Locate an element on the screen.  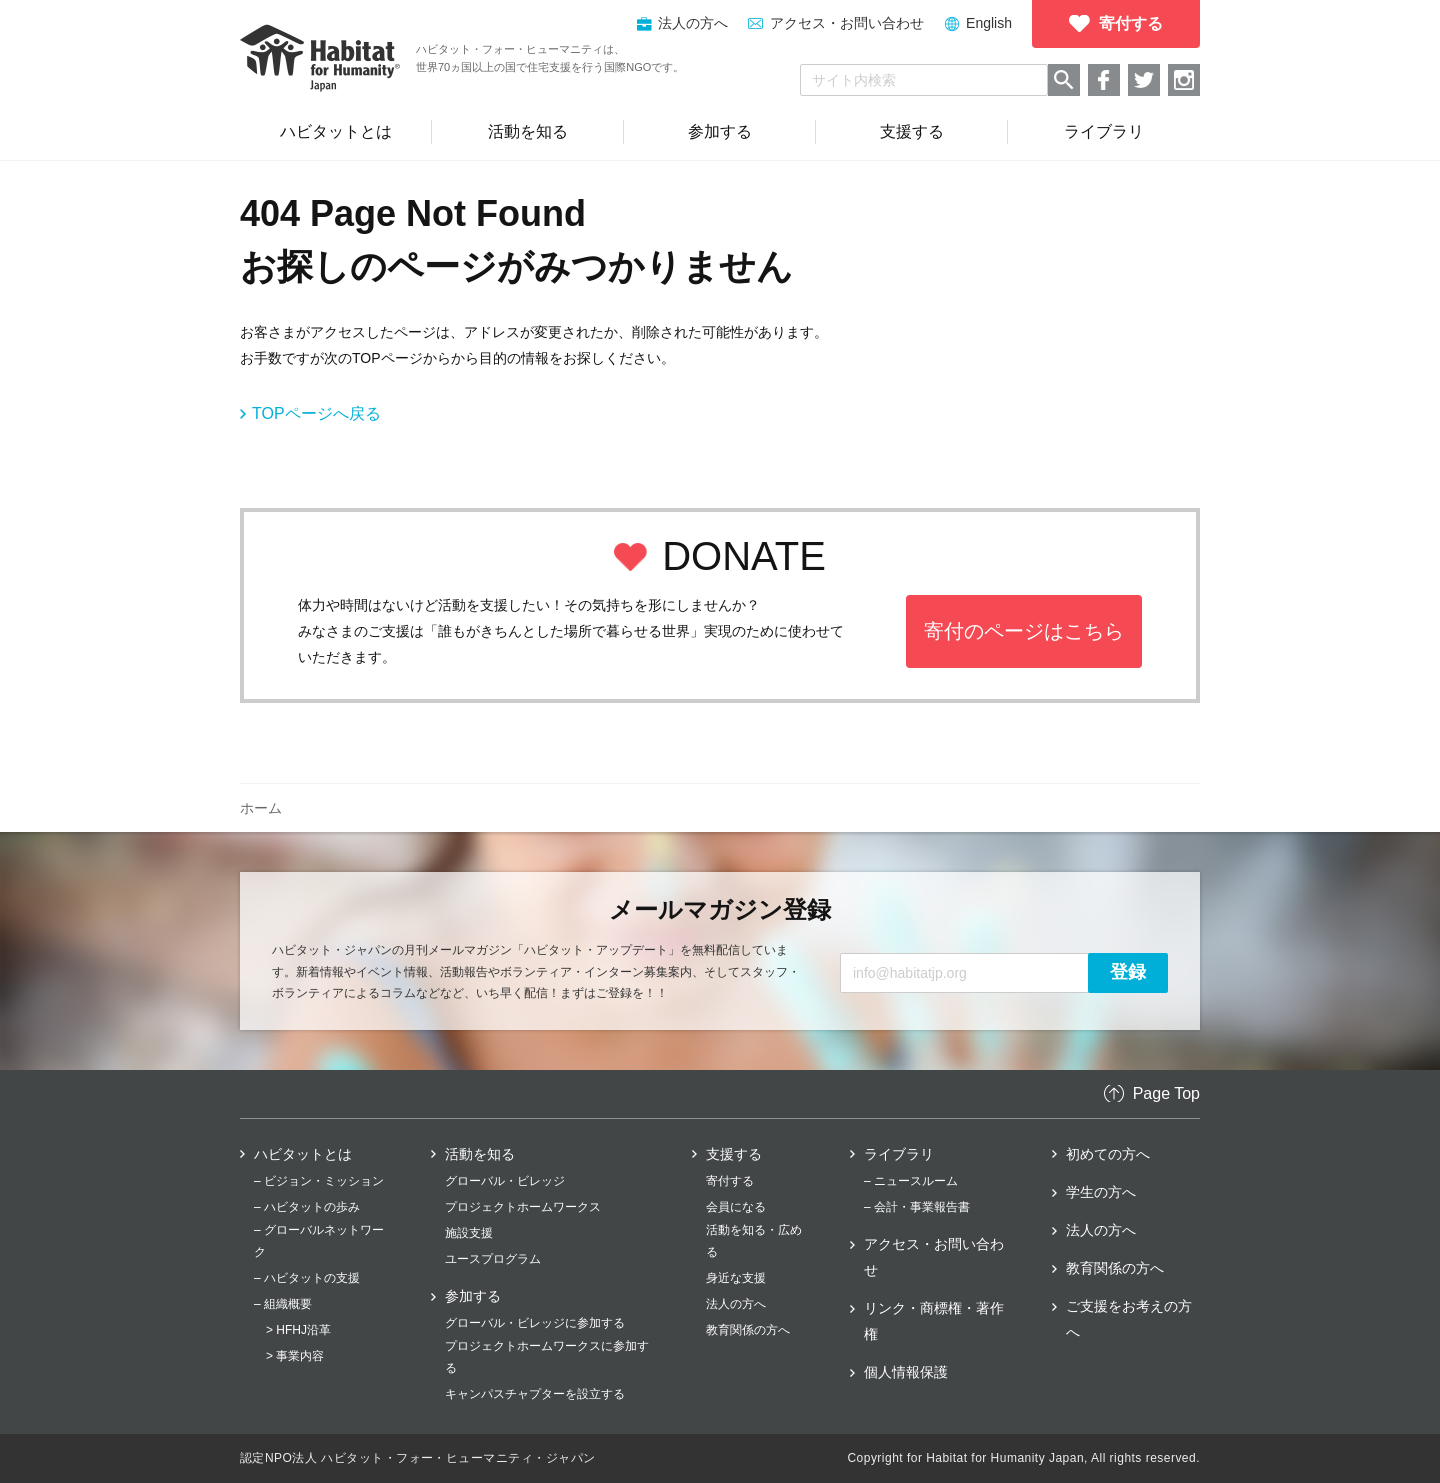
学生の方へ is located at coordinates (1101, 1192).